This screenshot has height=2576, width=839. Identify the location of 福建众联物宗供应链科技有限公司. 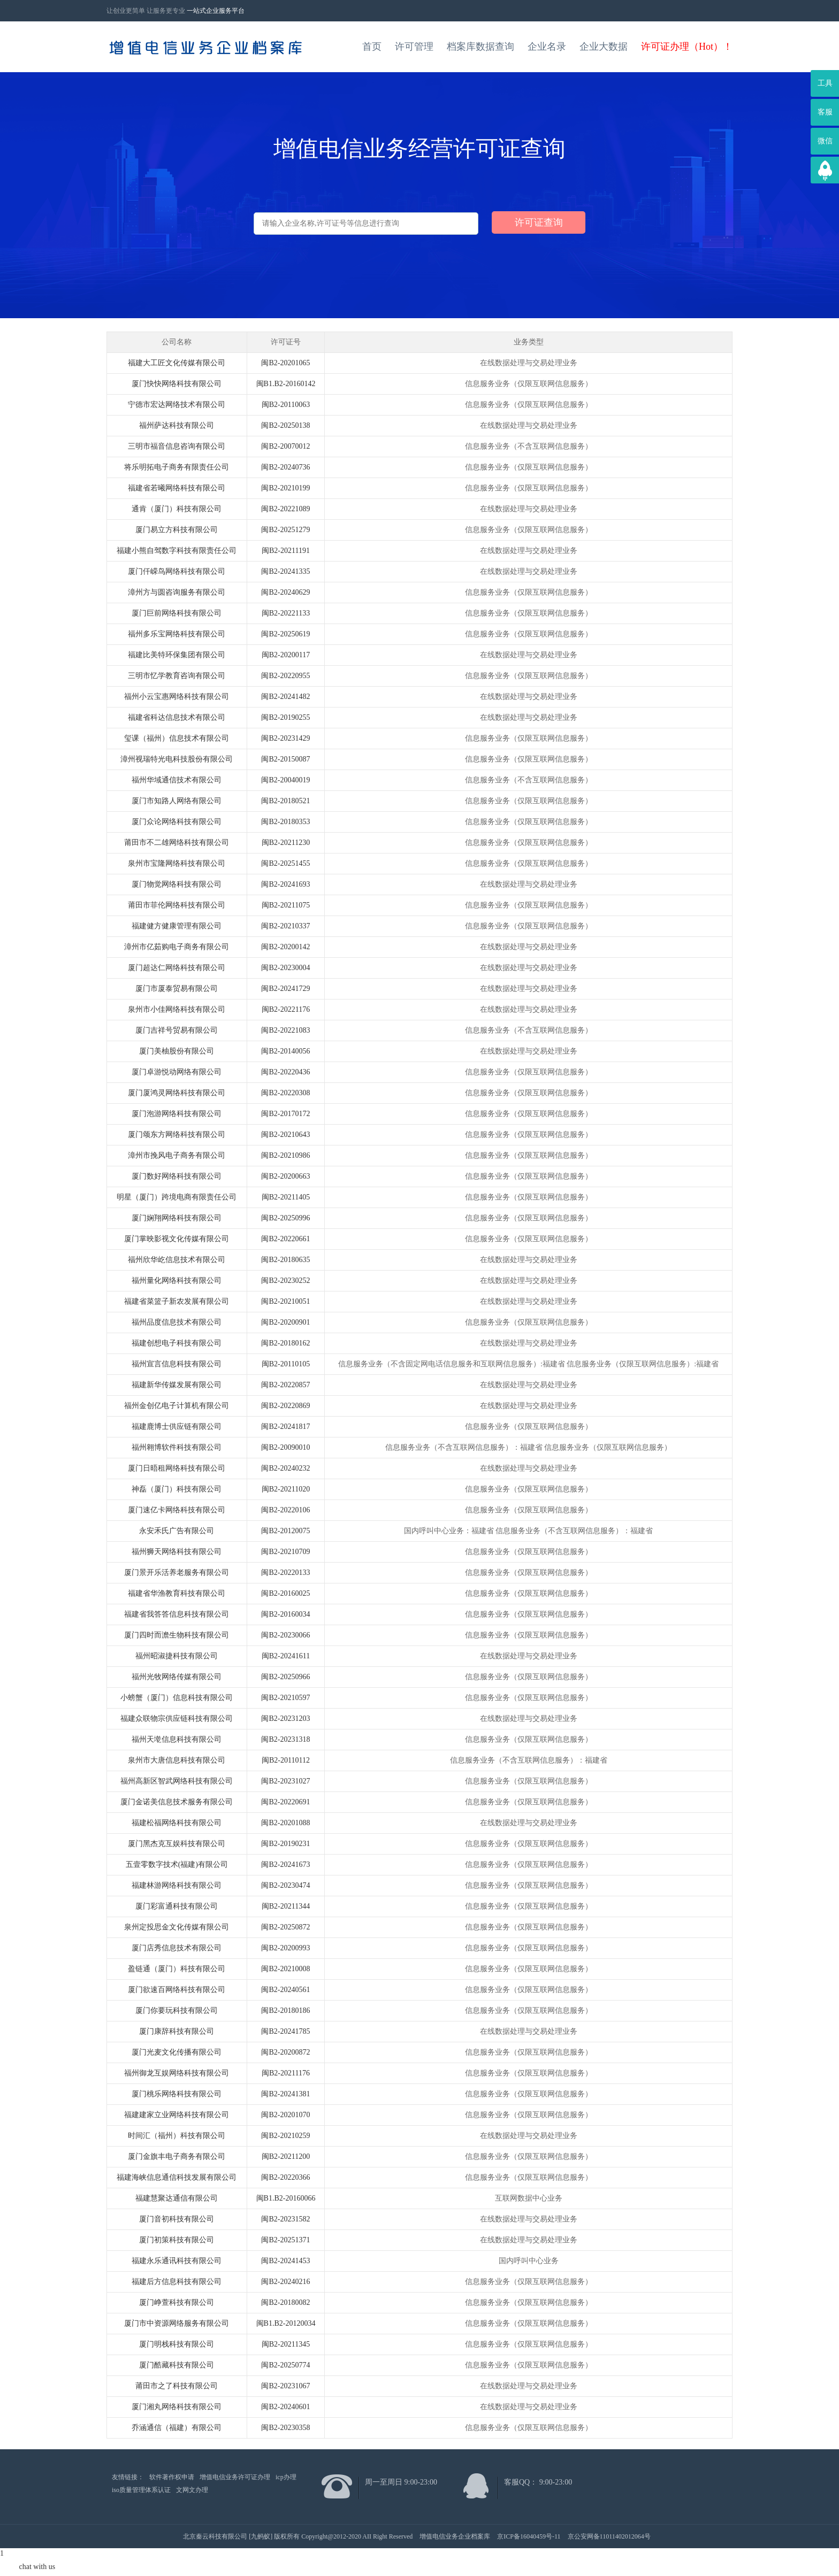
(176, 1718).